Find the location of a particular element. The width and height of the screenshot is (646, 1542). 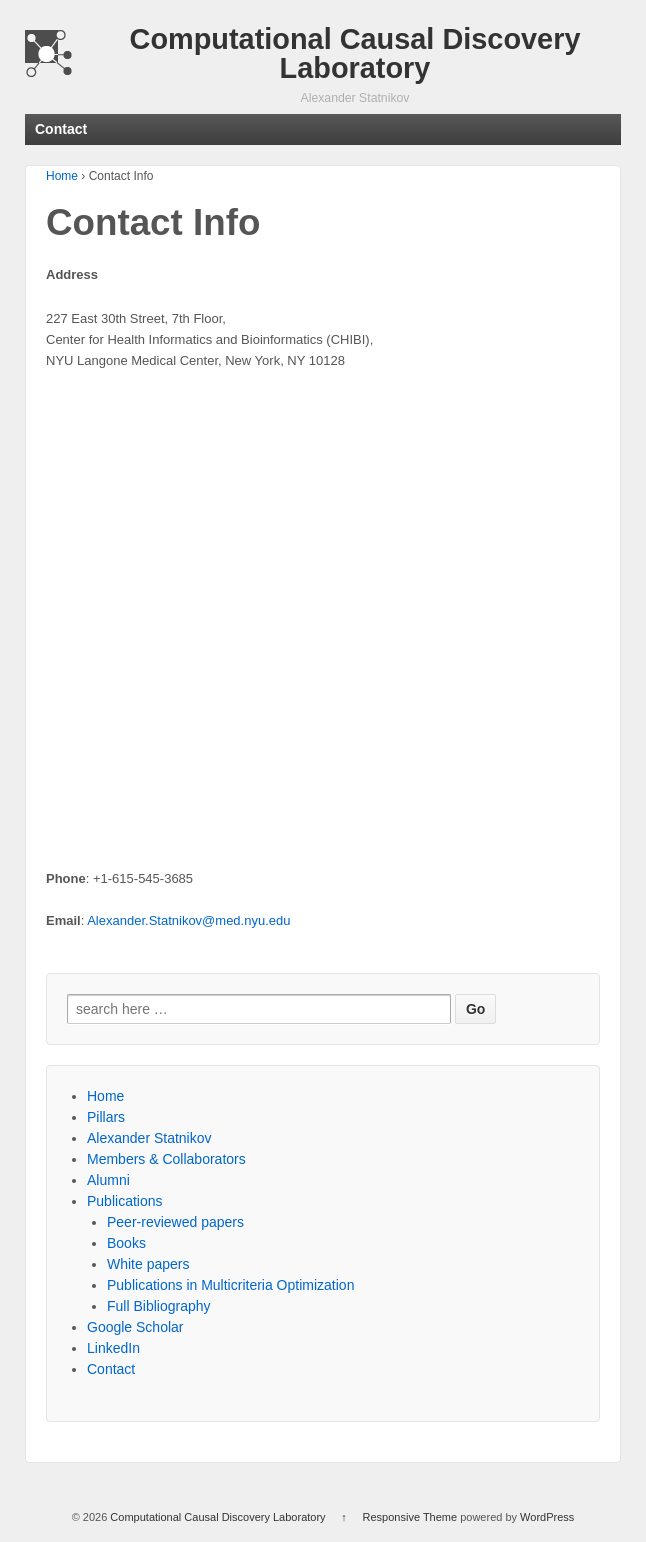

WordPress is located at coordinates (547, 1517).